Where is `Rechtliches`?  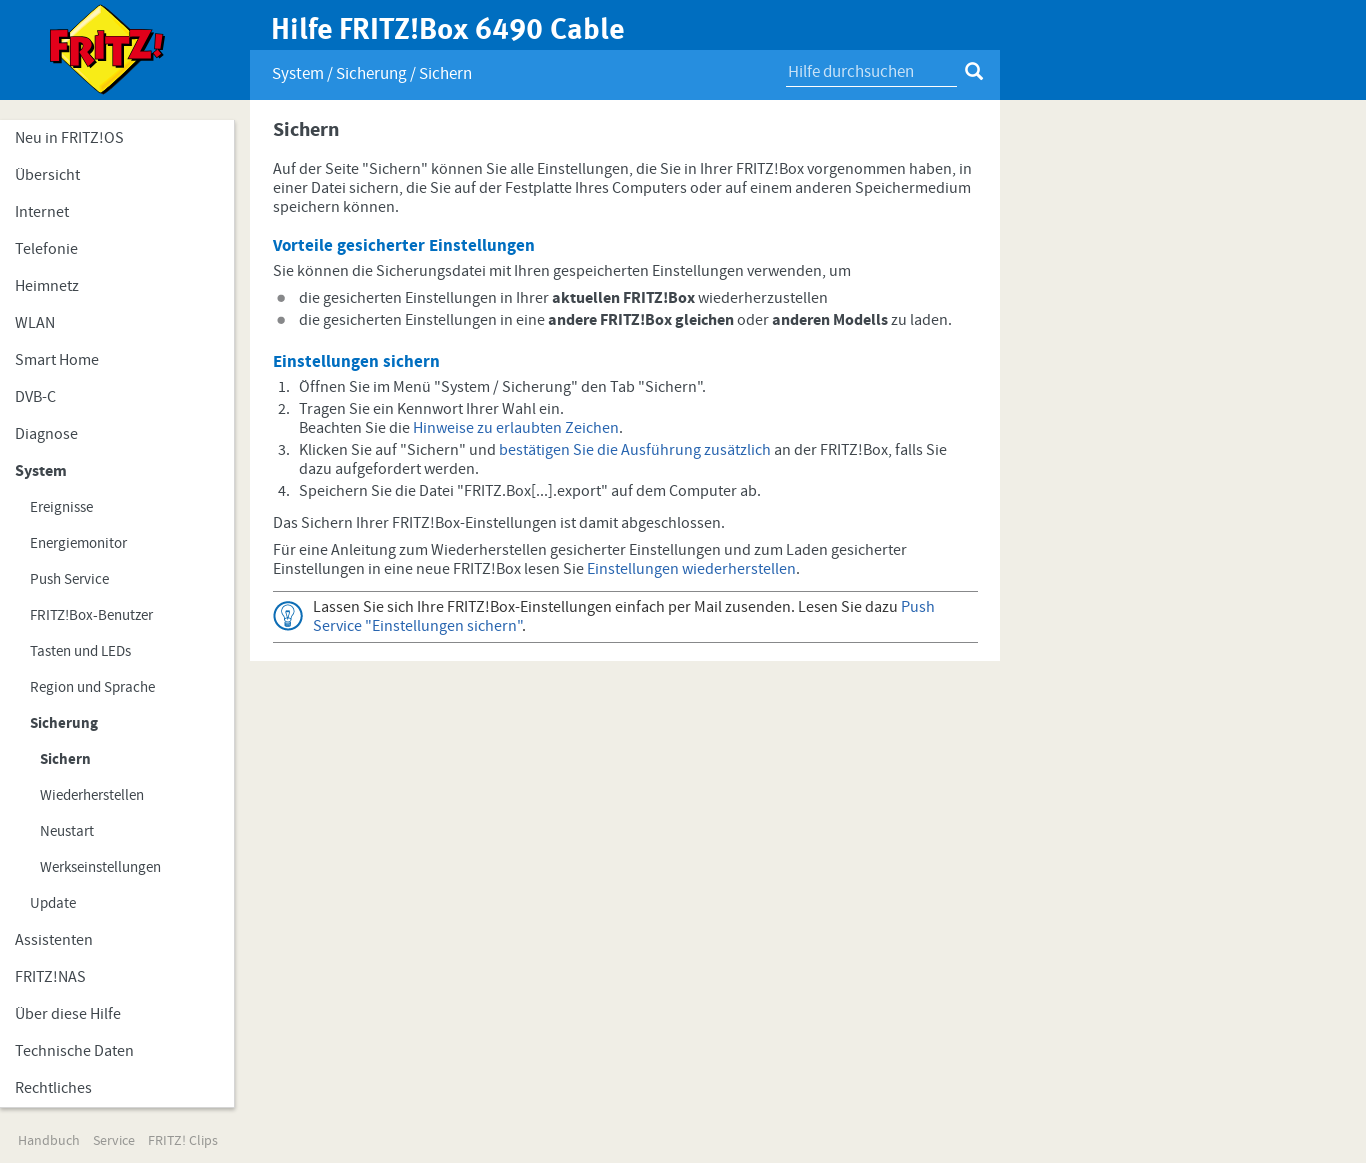
Rechtliches is located at coordinates (53, 1088).